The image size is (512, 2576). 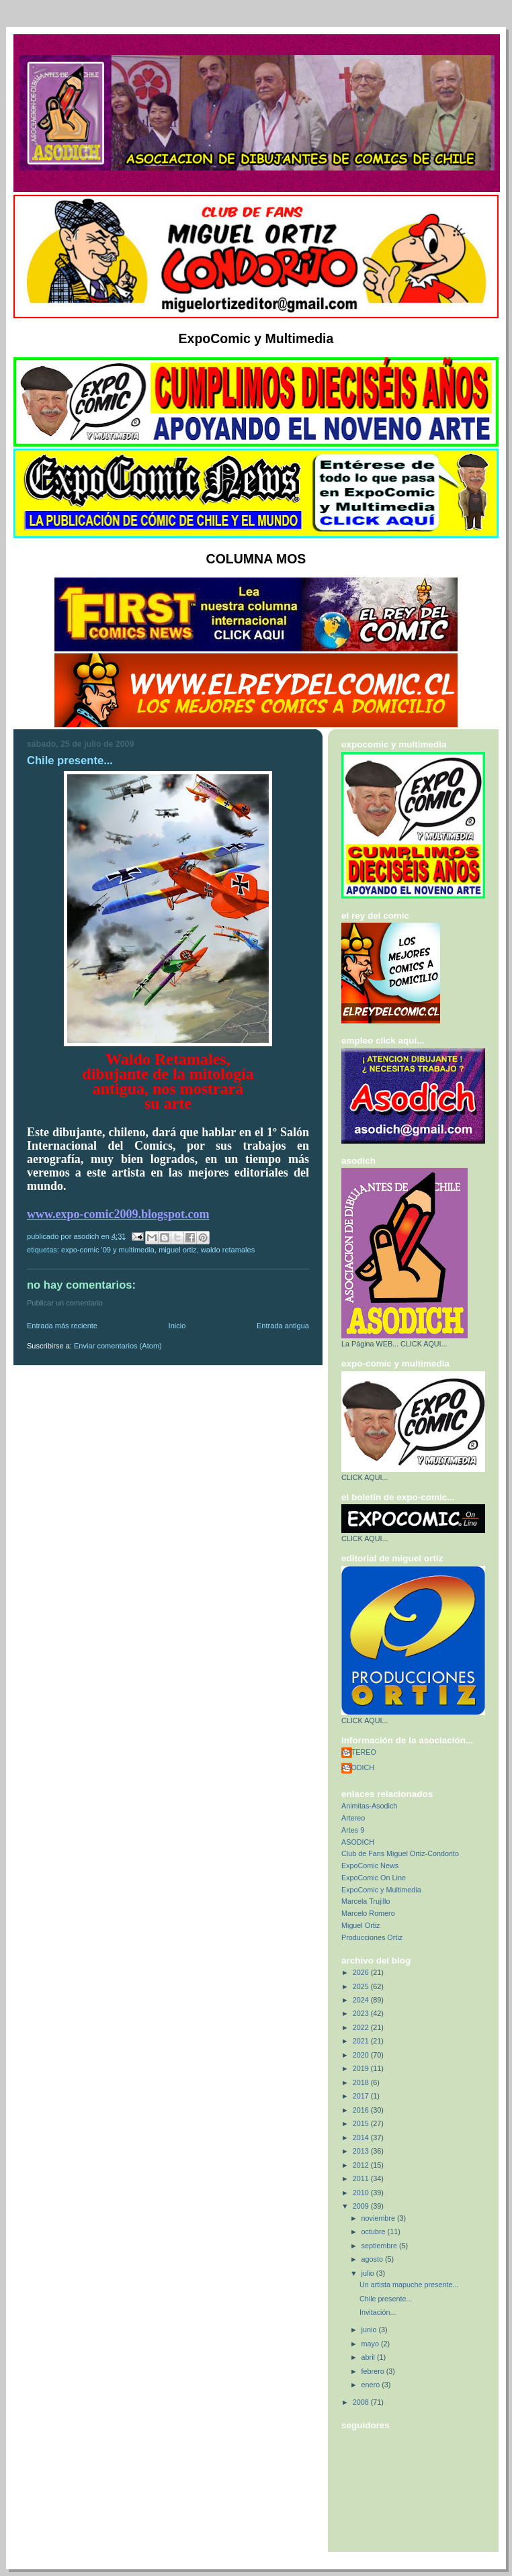 What do you see at coordinates (371, 2385) in the screenshot?
I see `enero` at bounding box center [371, 2385].